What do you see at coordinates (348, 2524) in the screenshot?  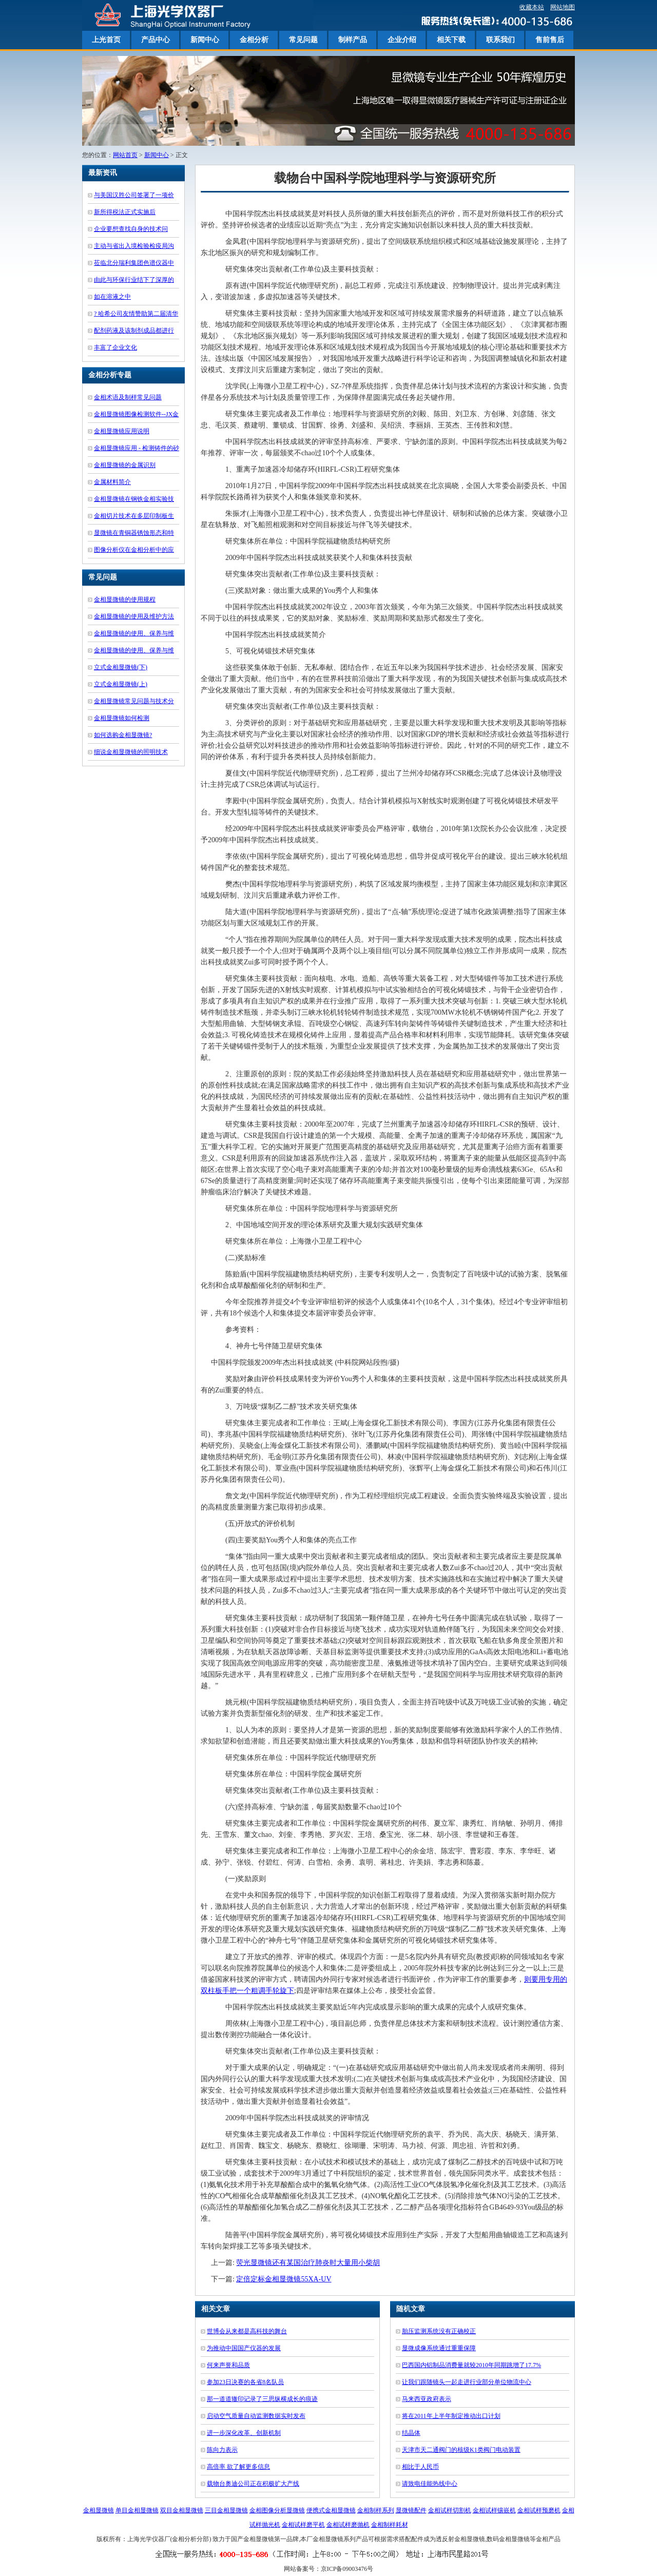 I see `金相试样磨抛机` at bounding box center [348, 2524].